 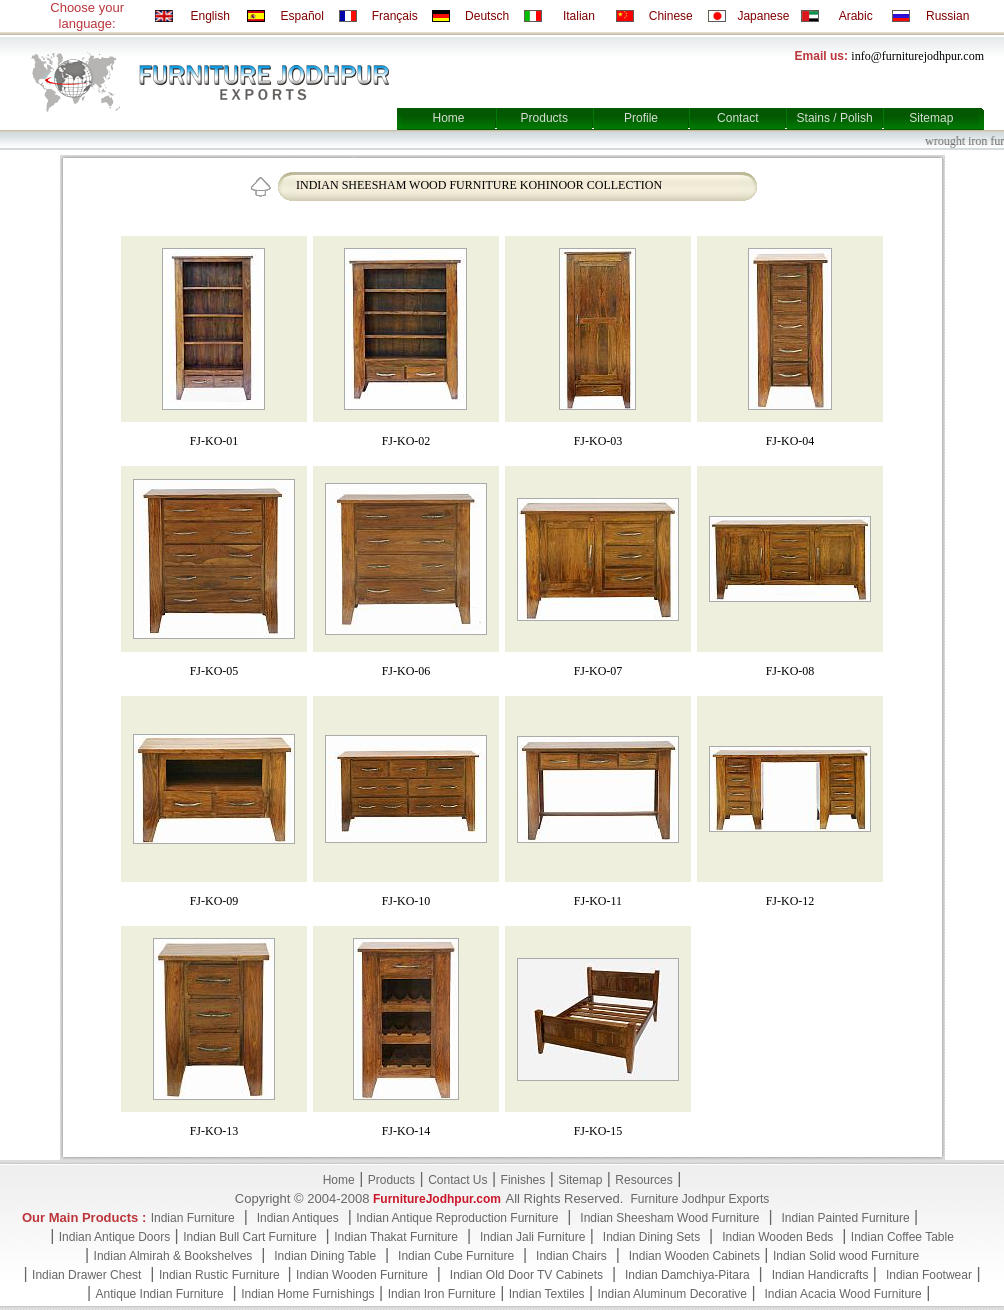 I want to click on Indian Cube Furniture, so click(x=456, y=1256).